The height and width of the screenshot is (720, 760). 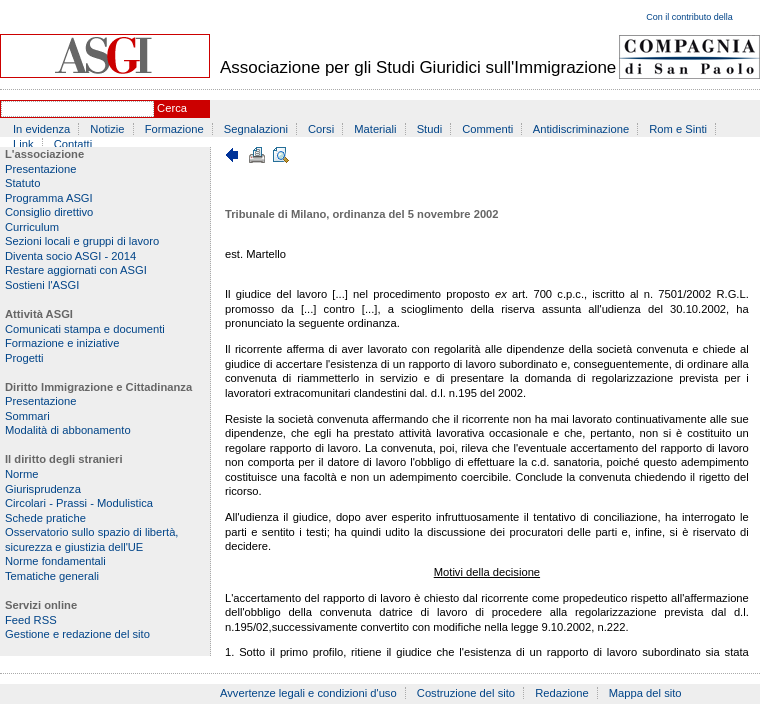 What do you see at coordinates (466, 693) in the screenshot?
I see `Costruzione del sito` at bounding box center [466, 693].